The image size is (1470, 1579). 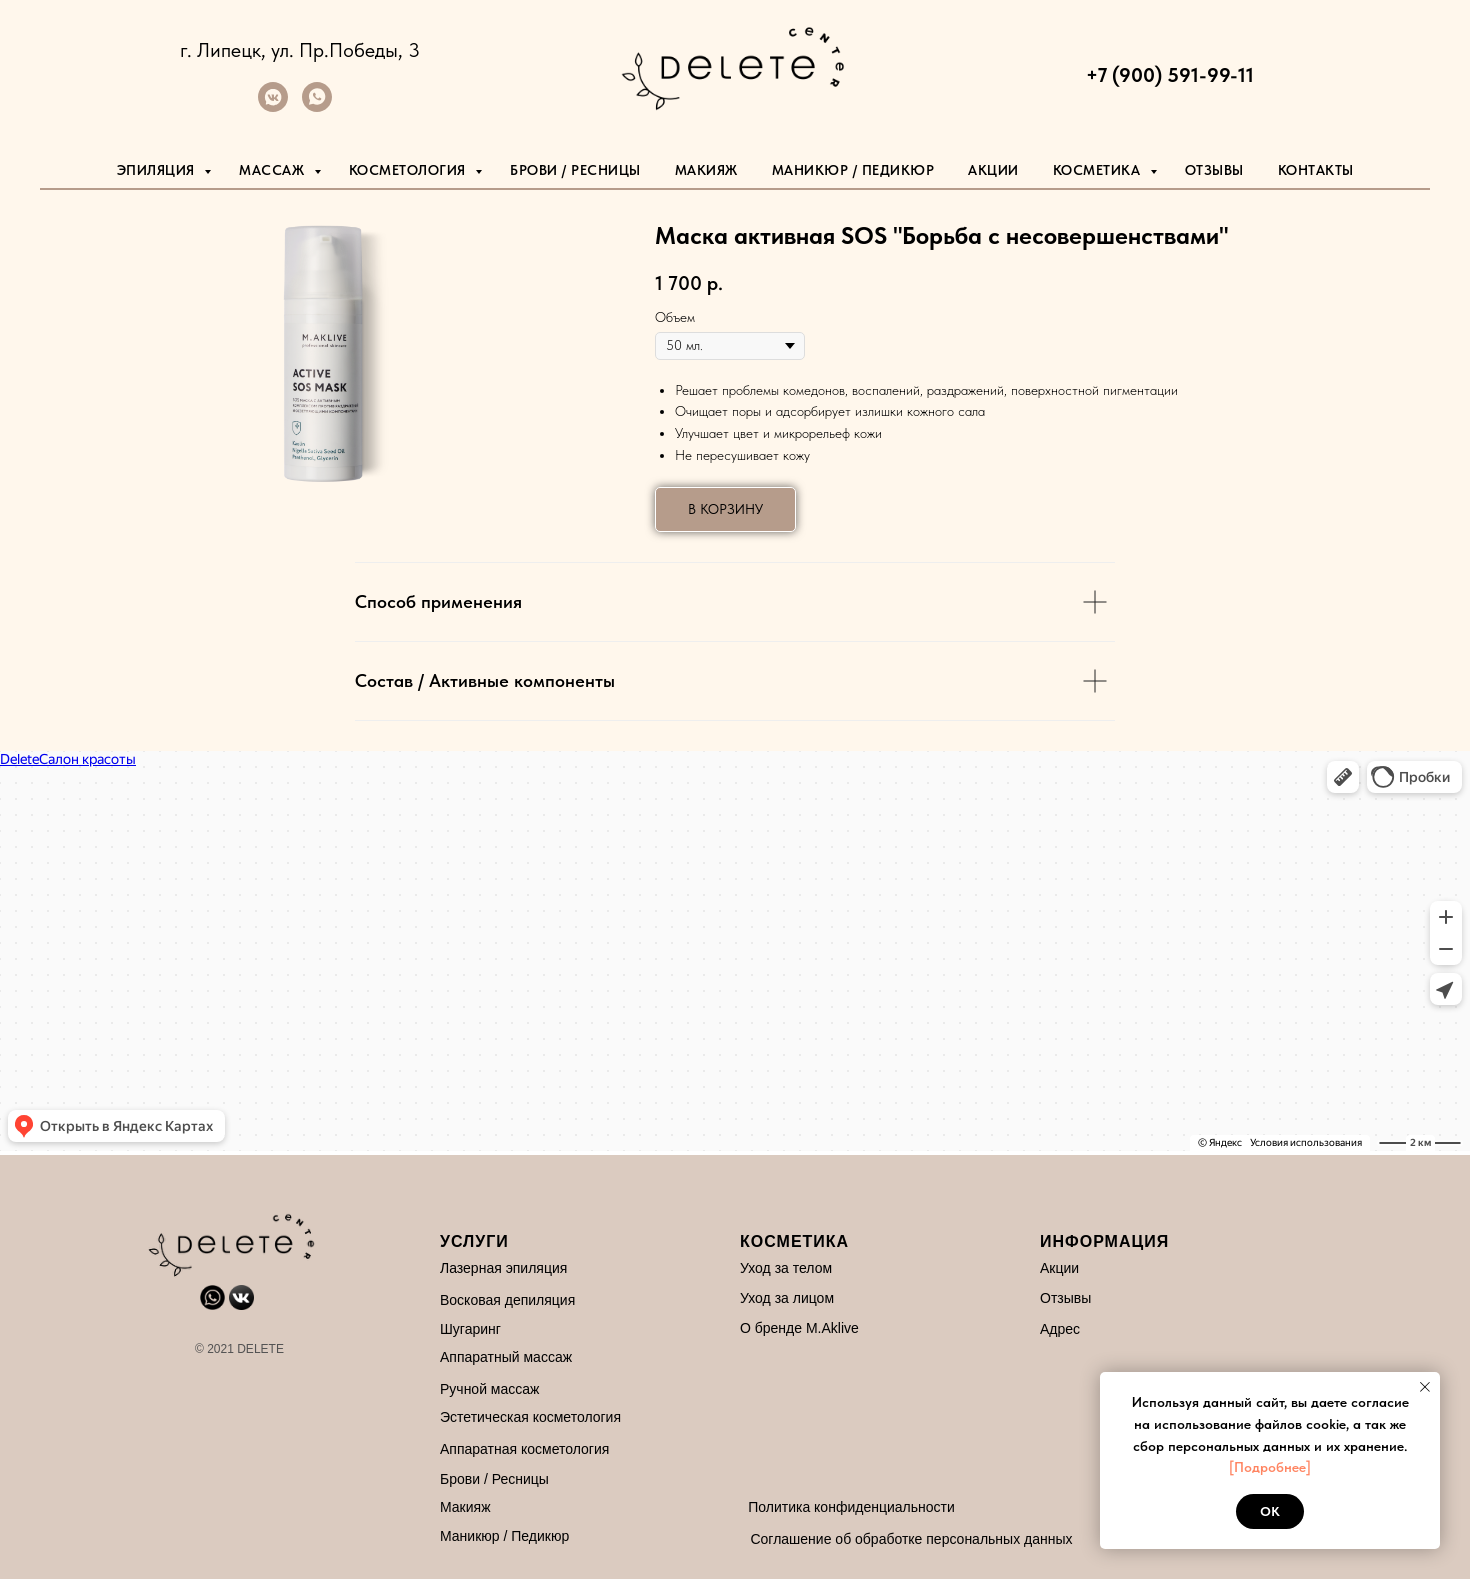 I want to click on Уход за лицом, so click(x=787, y=1298).